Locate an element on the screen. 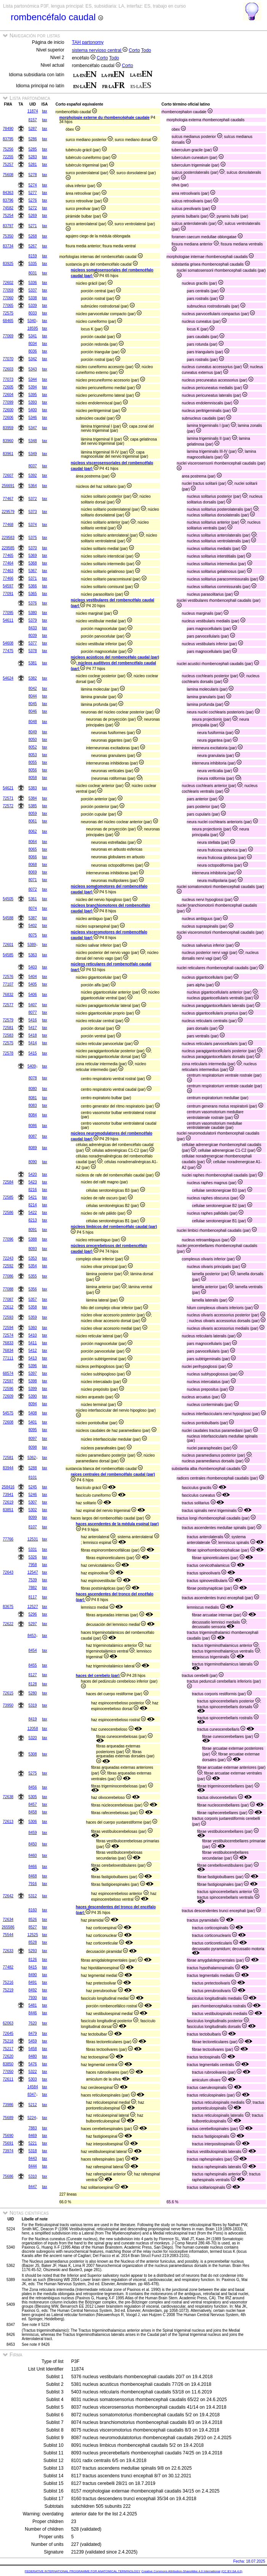 This screenshot has width=267, height=2576. 5286 is located at coordinates (32, 139).